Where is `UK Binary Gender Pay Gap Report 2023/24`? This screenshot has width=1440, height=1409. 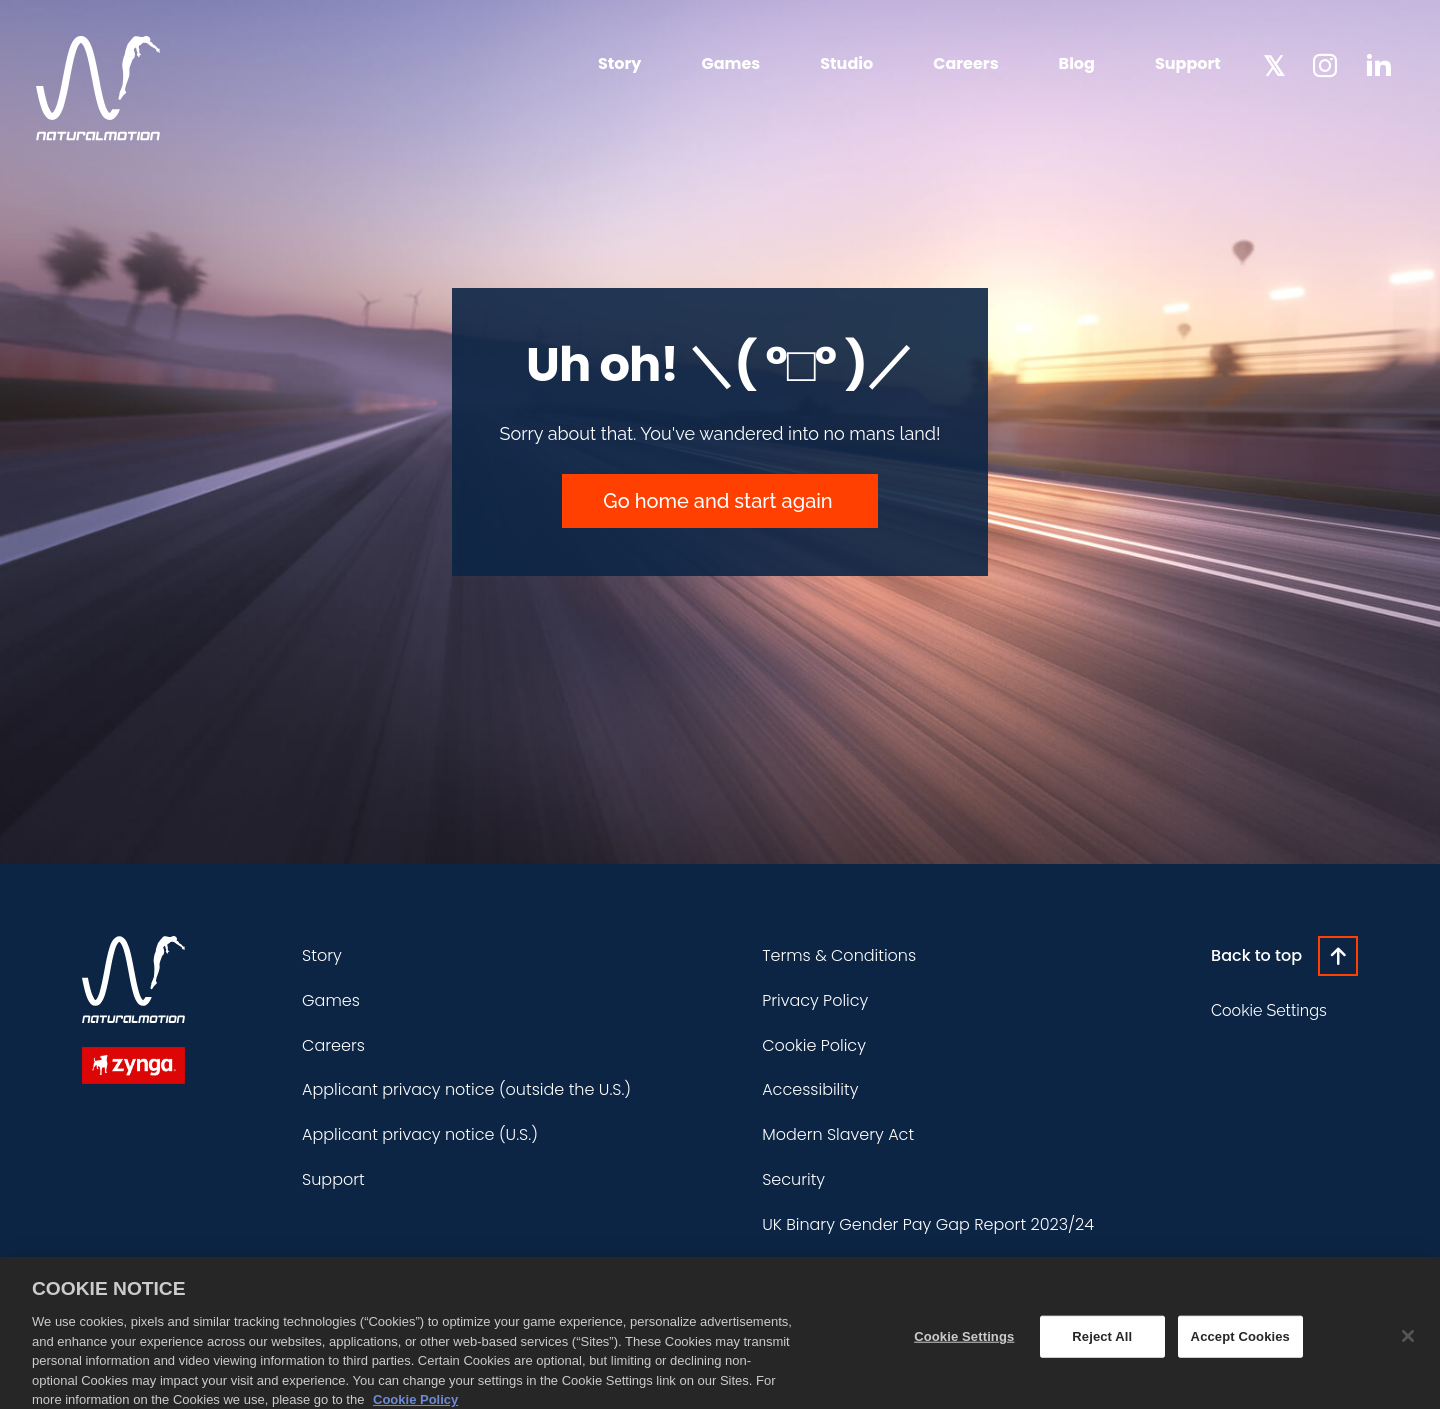 UK Binary Gender Pay Gap Report 2023/24 is located at coordinates (928, 1224).